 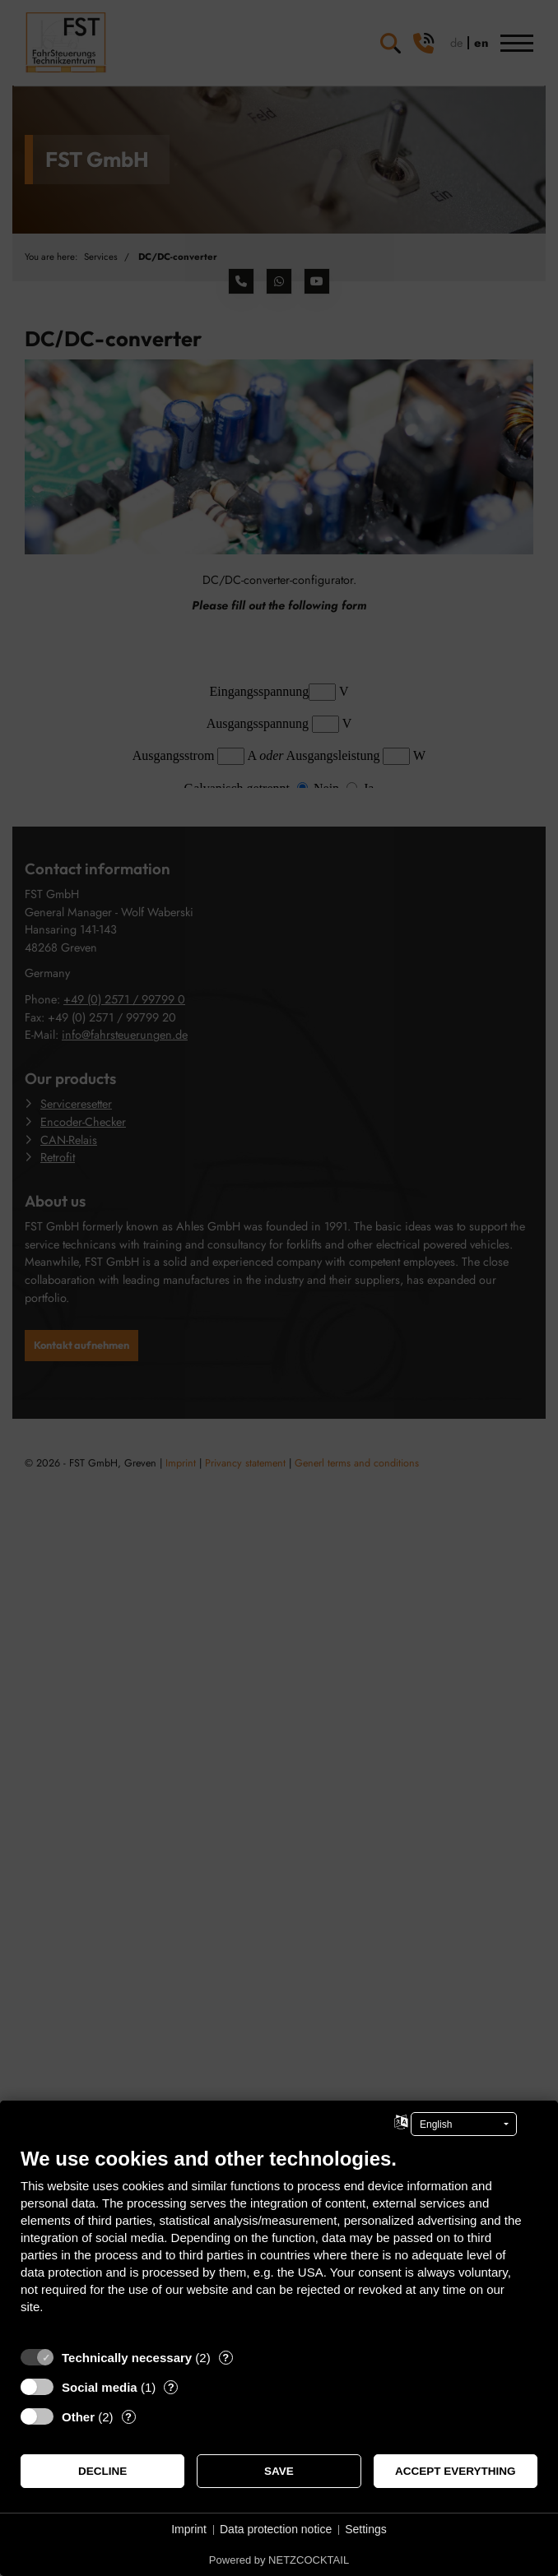 What do you see at coordinates (189, 2529) in the screenshot?
I see `Imprint` at bounding box center [189, 2529].